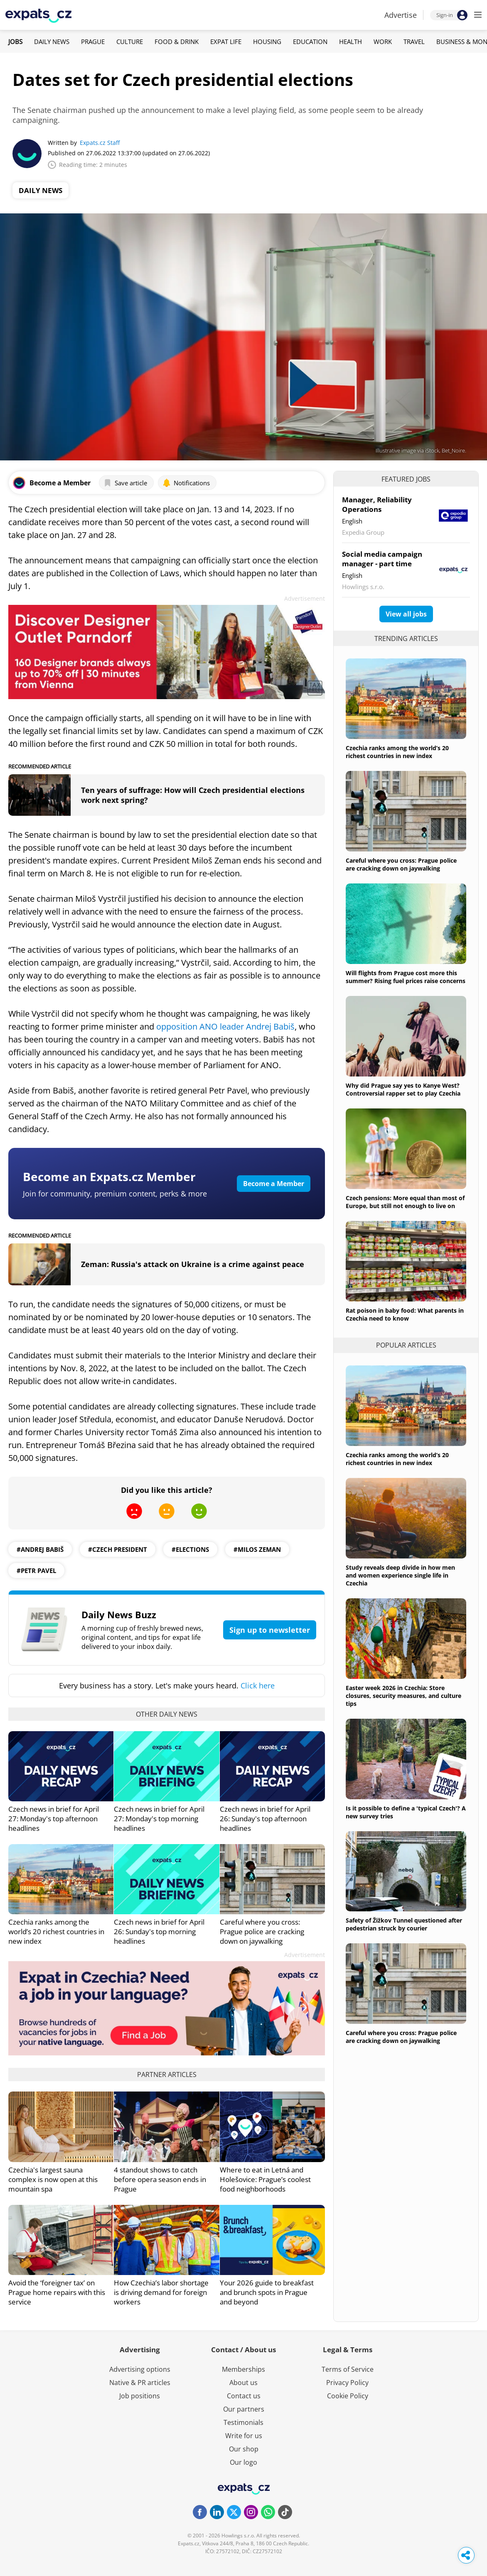  I want to click on Where to eat in Letná and Holešovice: Prague’s coolest food neighborhoods, so click(265, 2179).